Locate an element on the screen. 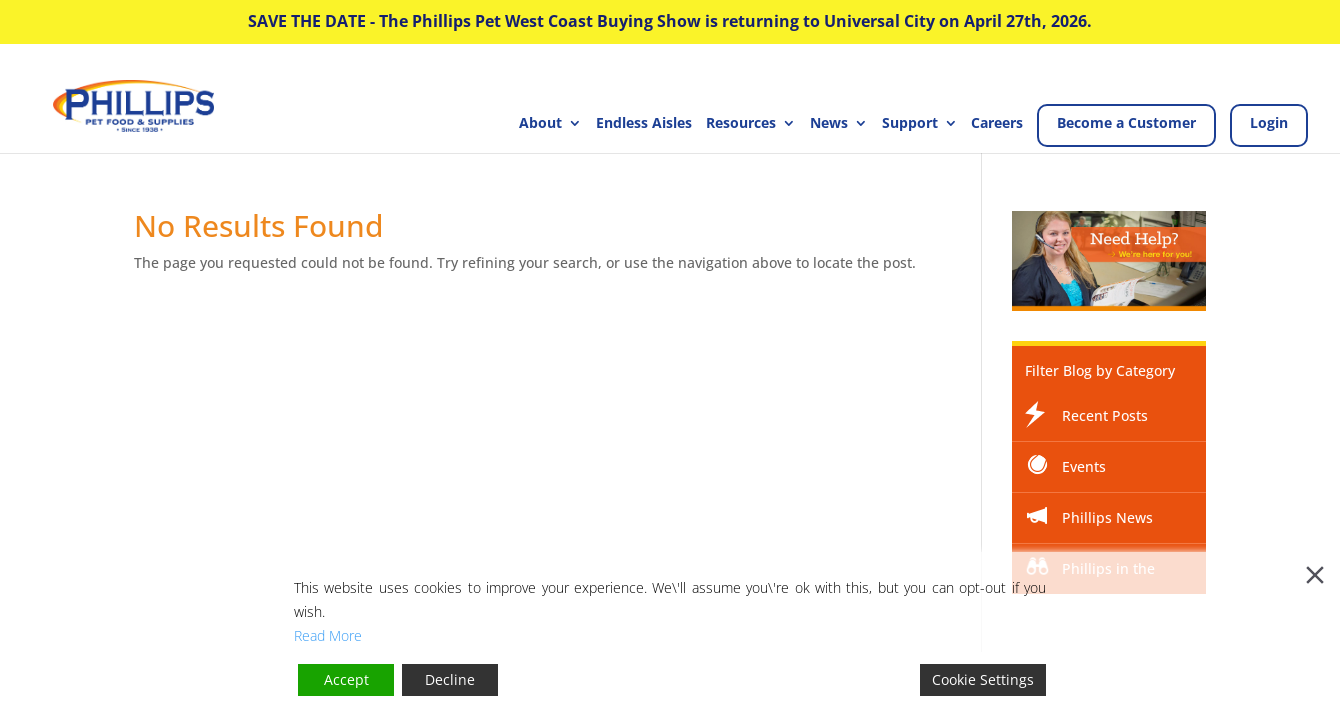 Image resolution: width=1340 pixels, height=720 pixels. Resources is located at coordinates (741, 124).